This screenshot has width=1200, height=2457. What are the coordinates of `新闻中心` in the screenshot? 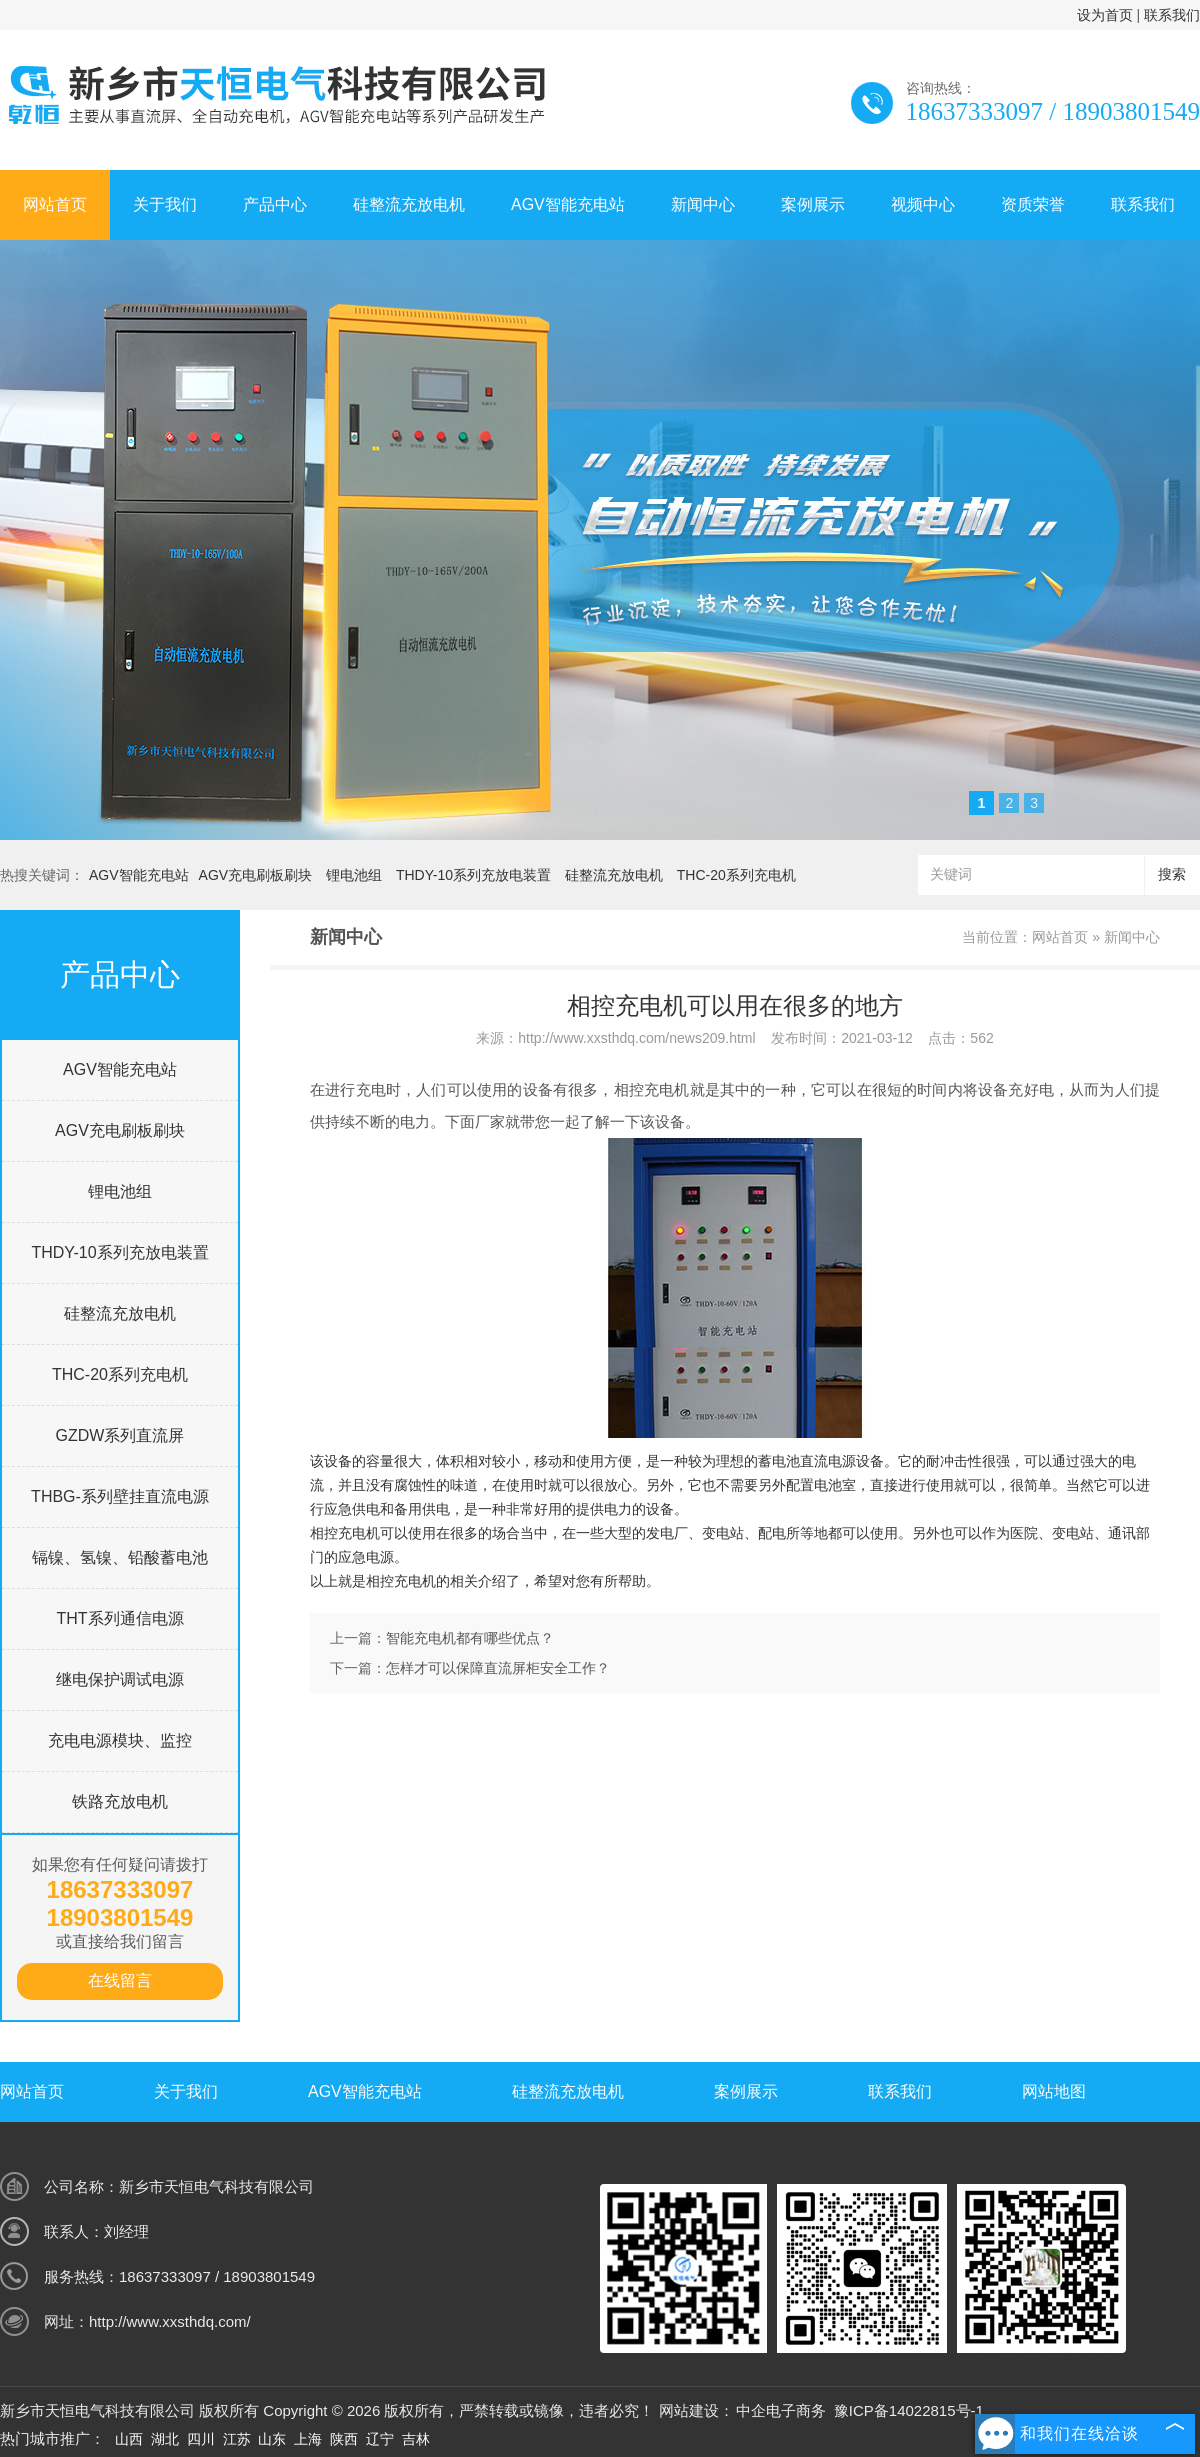 It's located at (703, 204).